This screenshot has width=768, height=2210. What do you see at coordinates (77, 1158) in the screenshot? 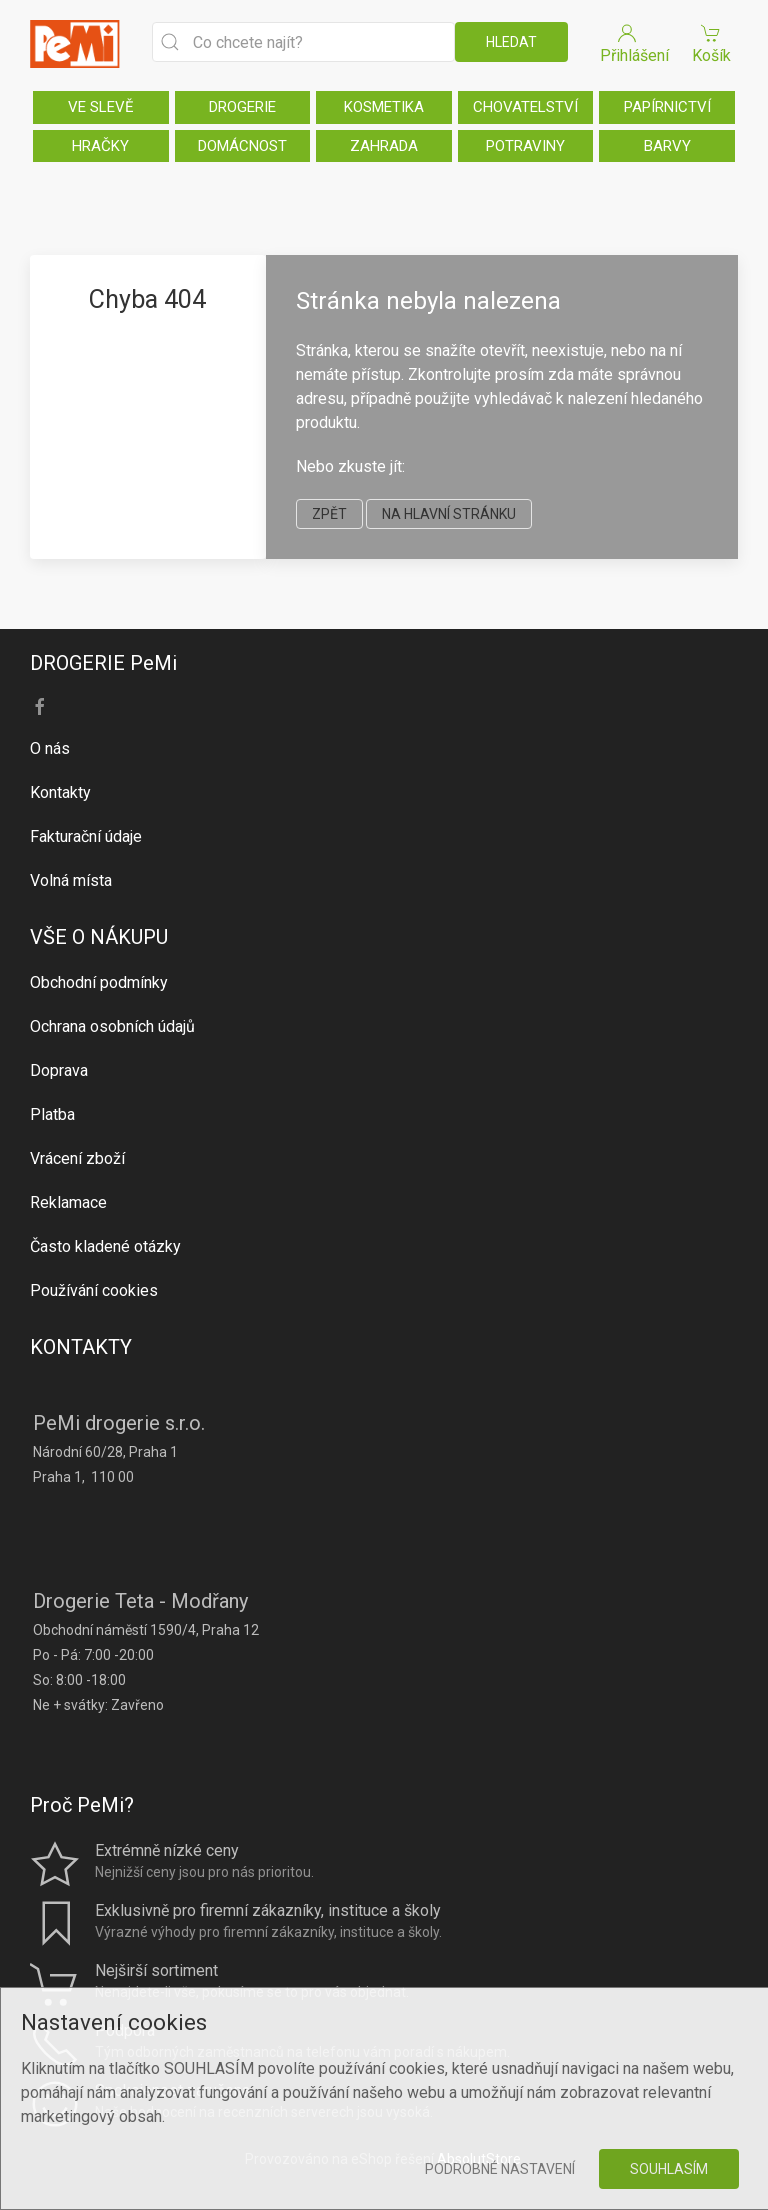
I see `Vrácení zboží` at bounding box center [77, 1158].